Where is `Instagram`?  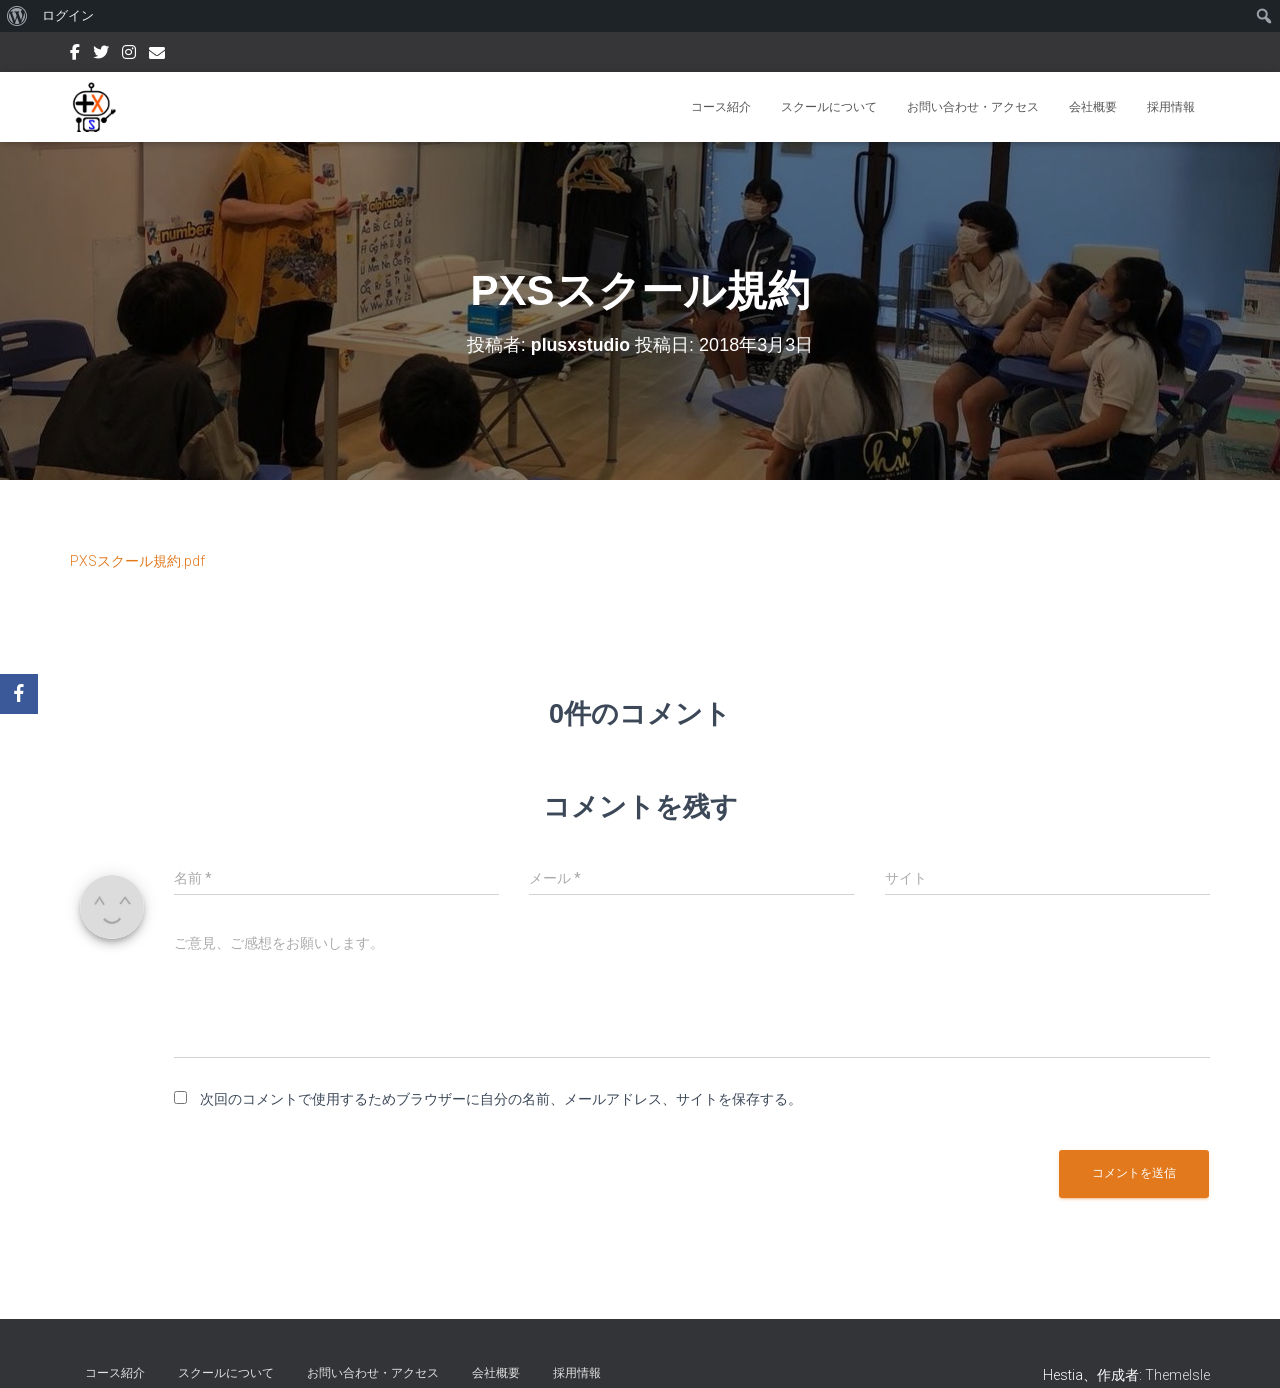
Instagram is located at coordinates (129, 55).